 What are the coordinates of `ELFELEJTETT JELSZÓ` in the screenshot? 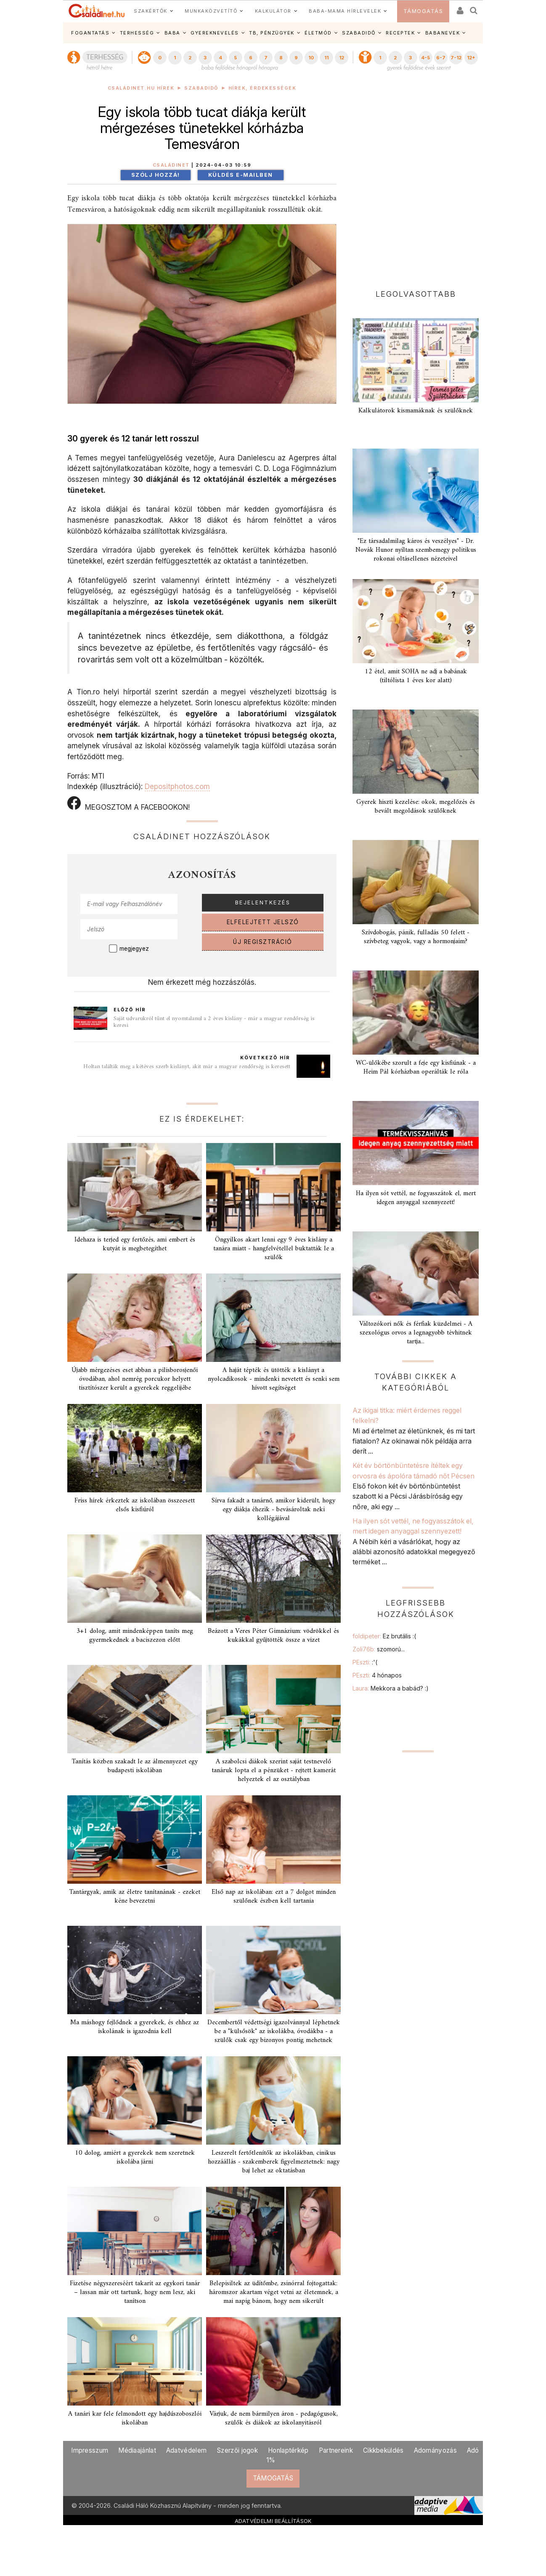 It's located at (263, 922).